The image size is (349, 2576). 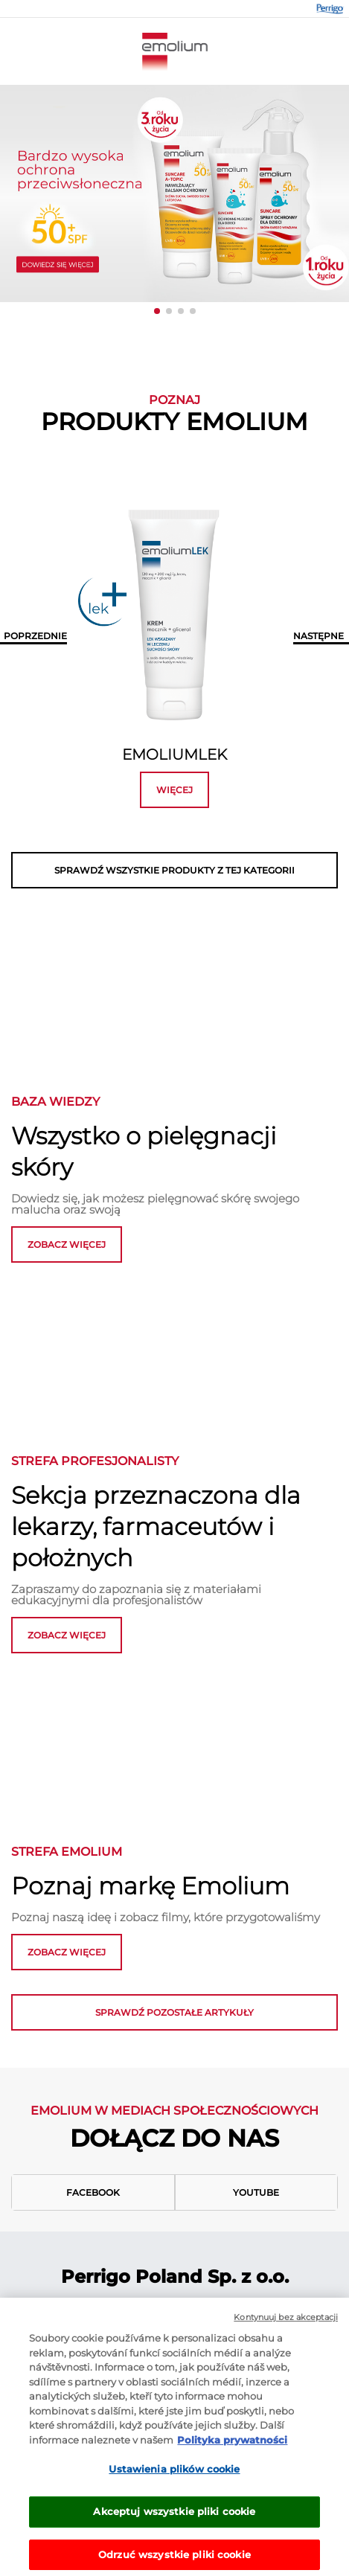 I want to click on [button], so click(x=157, y=311).